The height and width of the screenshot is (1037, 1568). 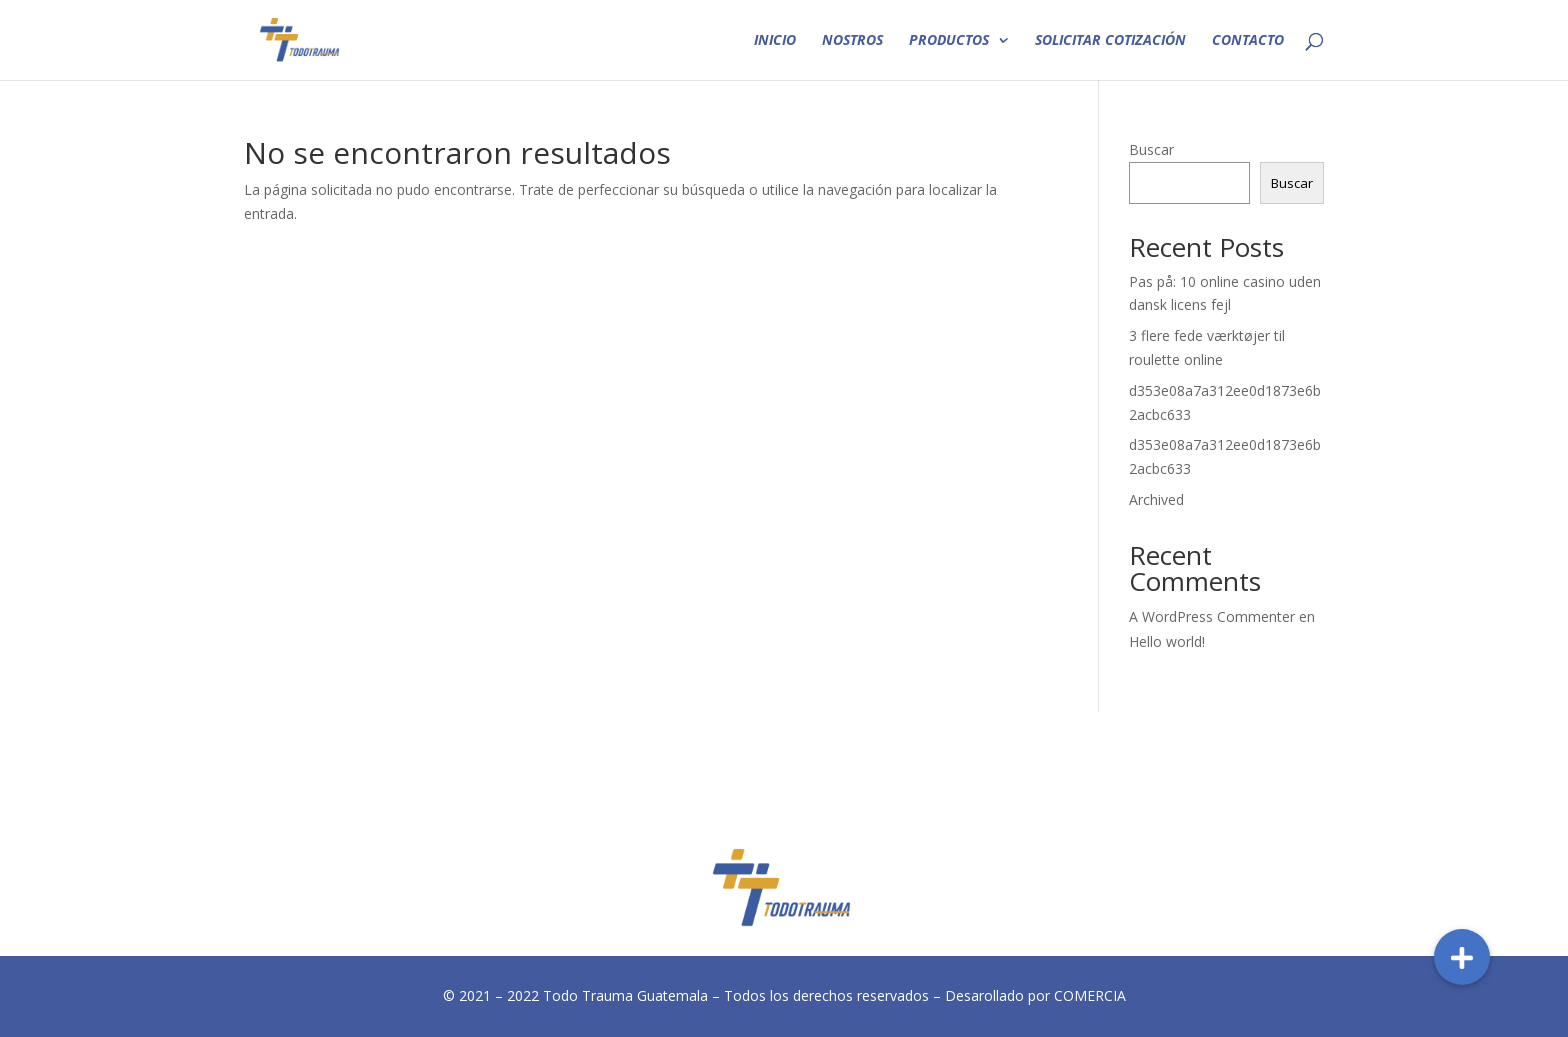 I want to click on Hello world!, so click(x=1167, y=641).